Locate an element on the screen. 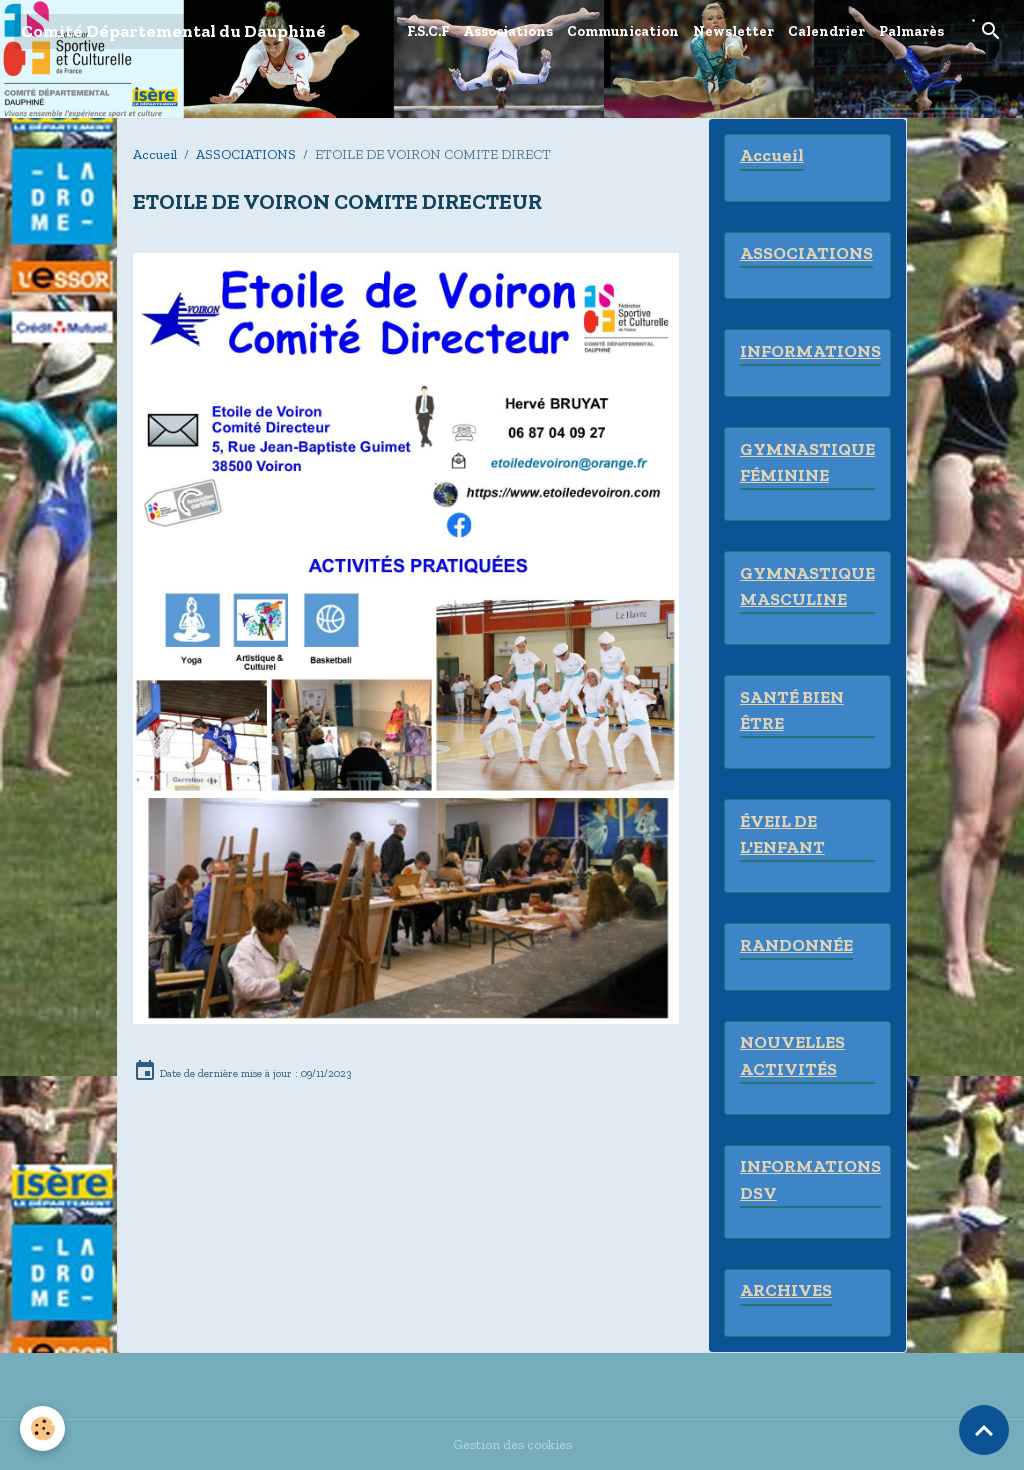 This screenshot has height=1470, width=1024. Communication is located at coordinates (623, 31).